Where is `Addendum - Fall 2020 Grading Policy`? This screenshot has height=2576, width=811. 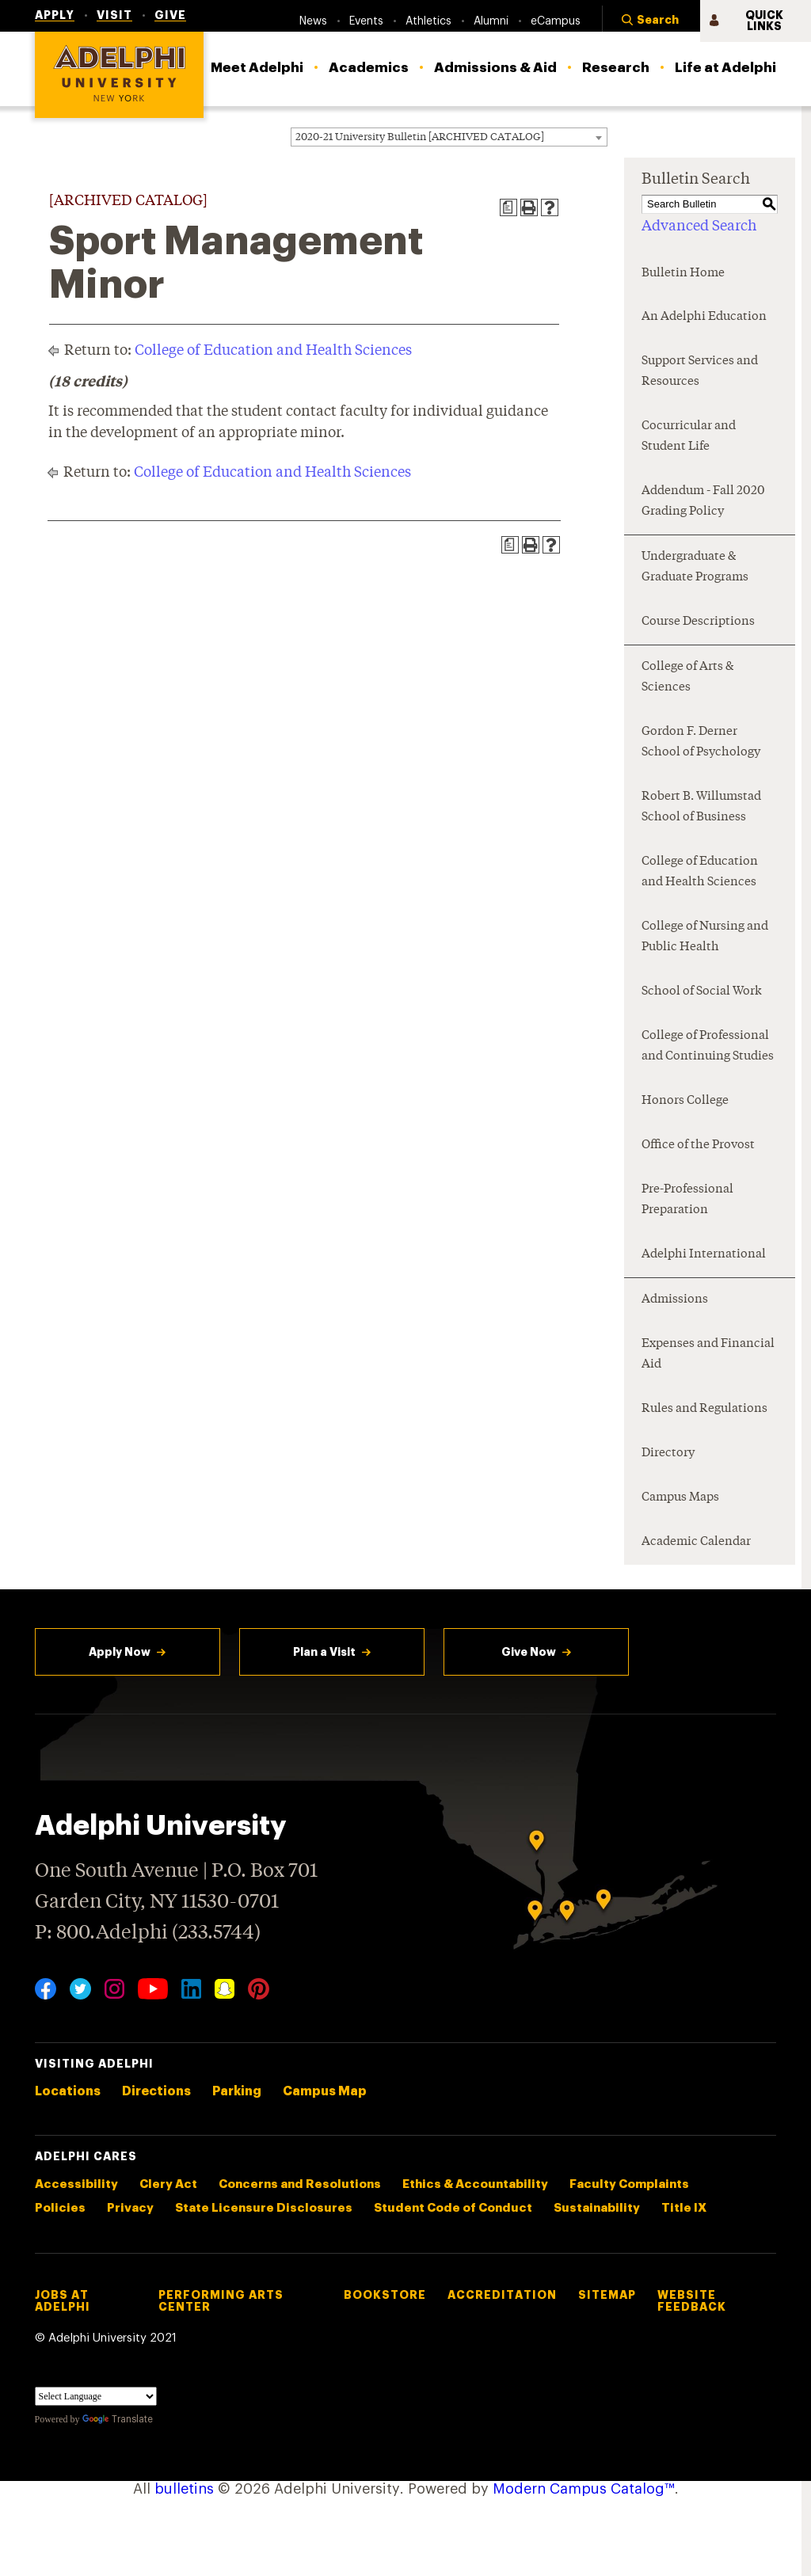
Addendum - Fall 2020 Grading Policy is located at coordinates (703, 501).